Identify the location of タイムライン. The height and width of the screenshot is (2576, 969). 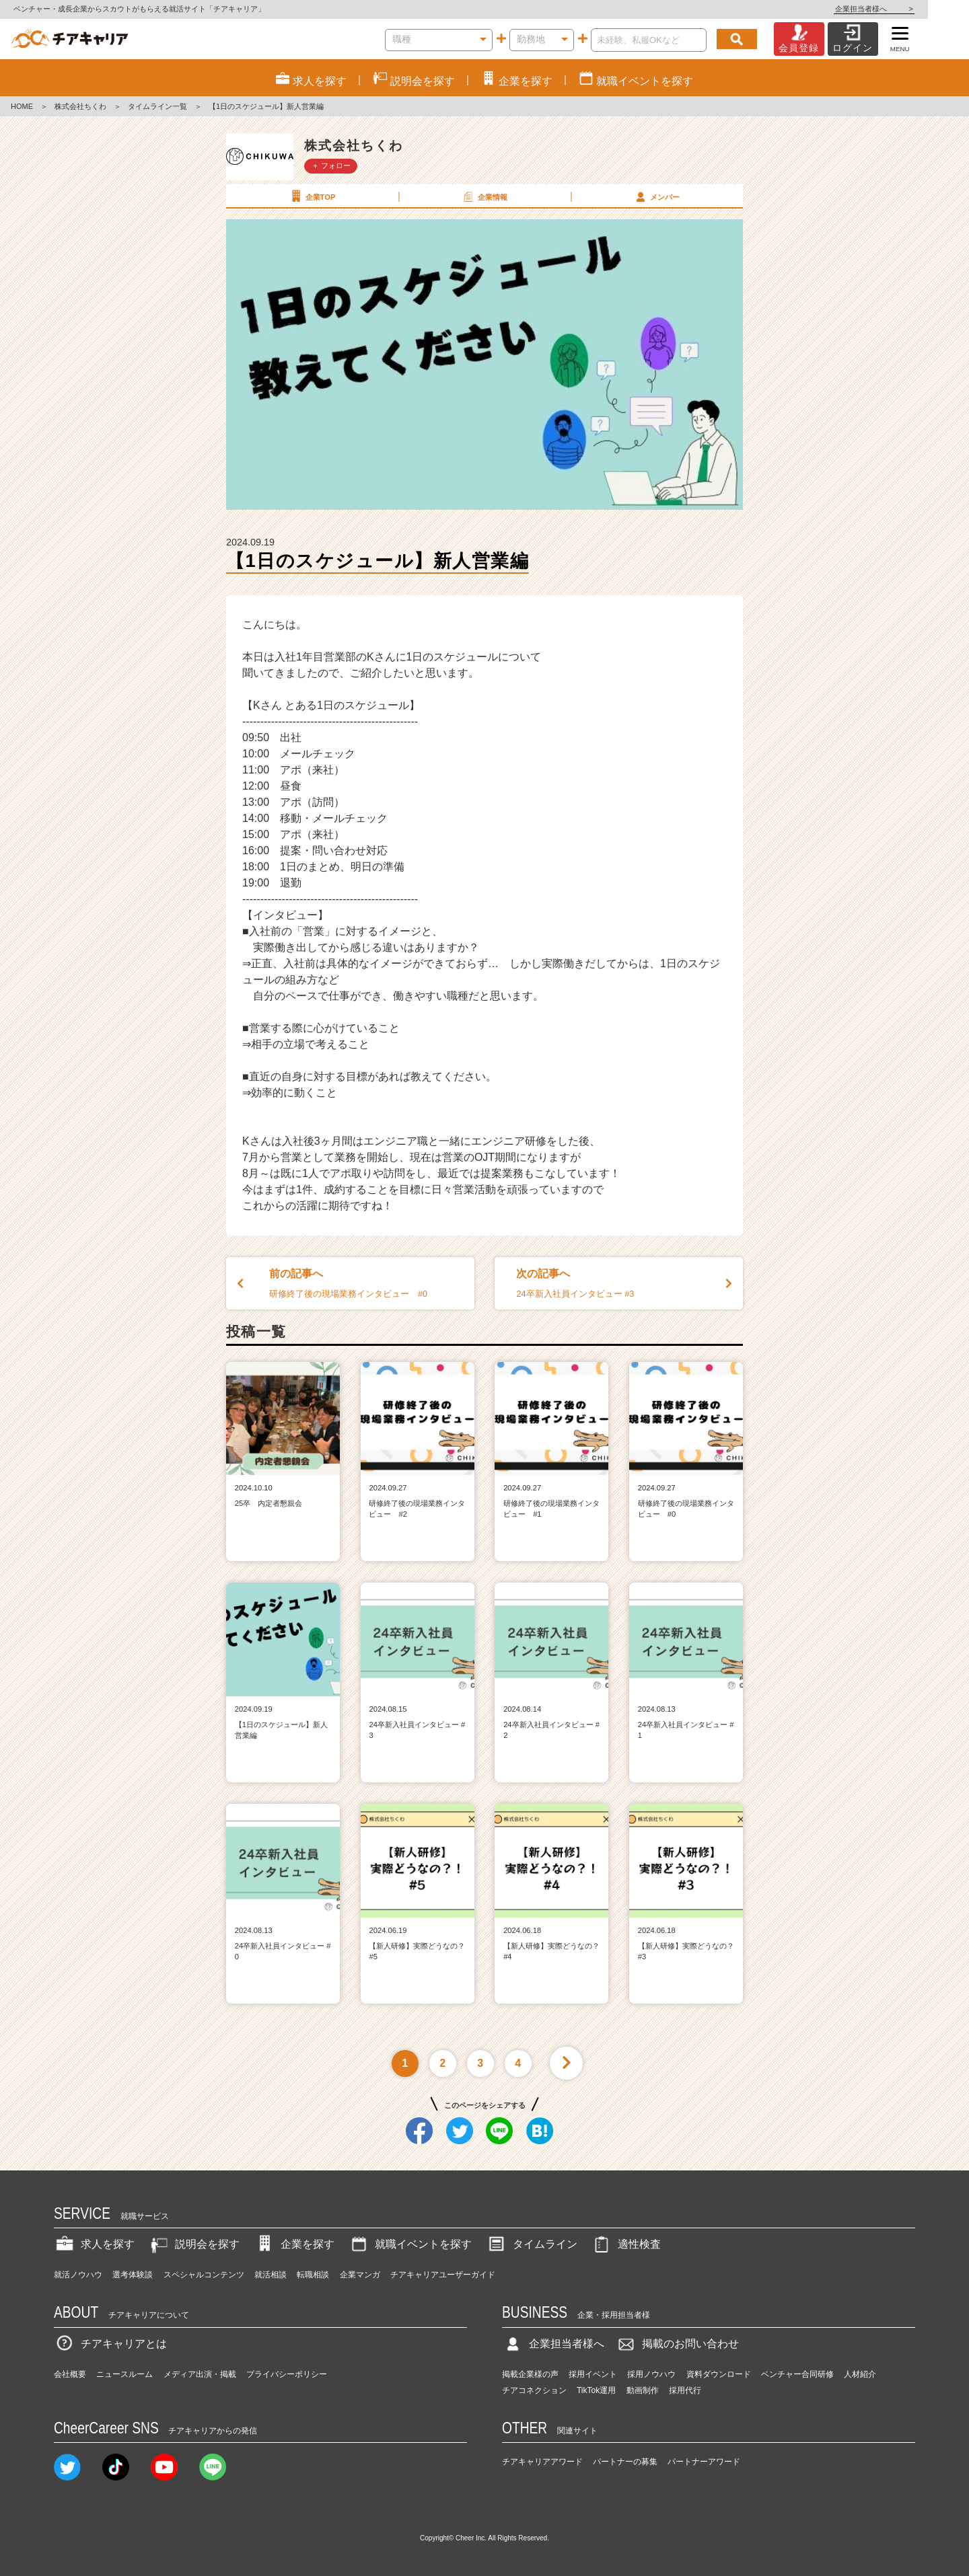
(531, 2244).